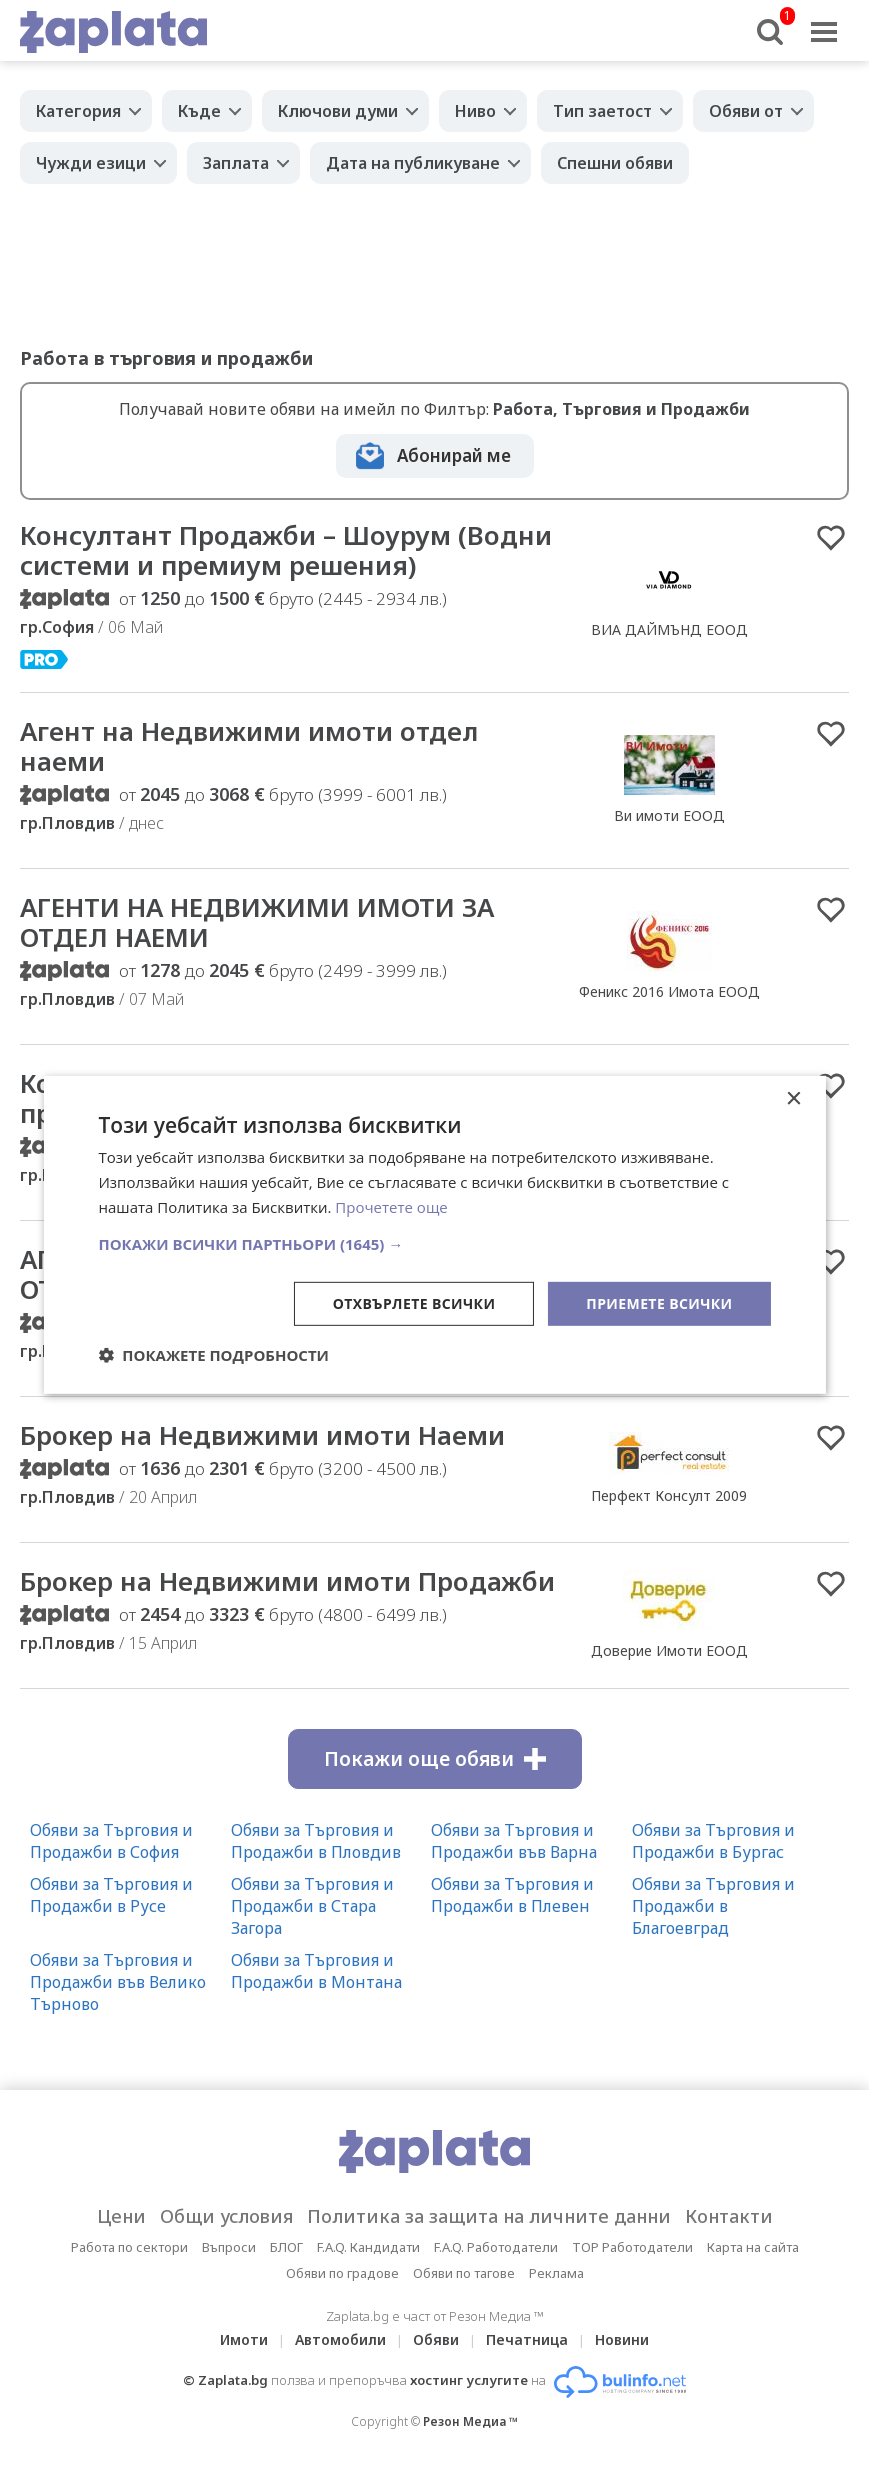  What do you see at coordinates (669, 1495) in the screenshot?
I see `Перфект Консулт 2009` at bounding box center [669, 1495].